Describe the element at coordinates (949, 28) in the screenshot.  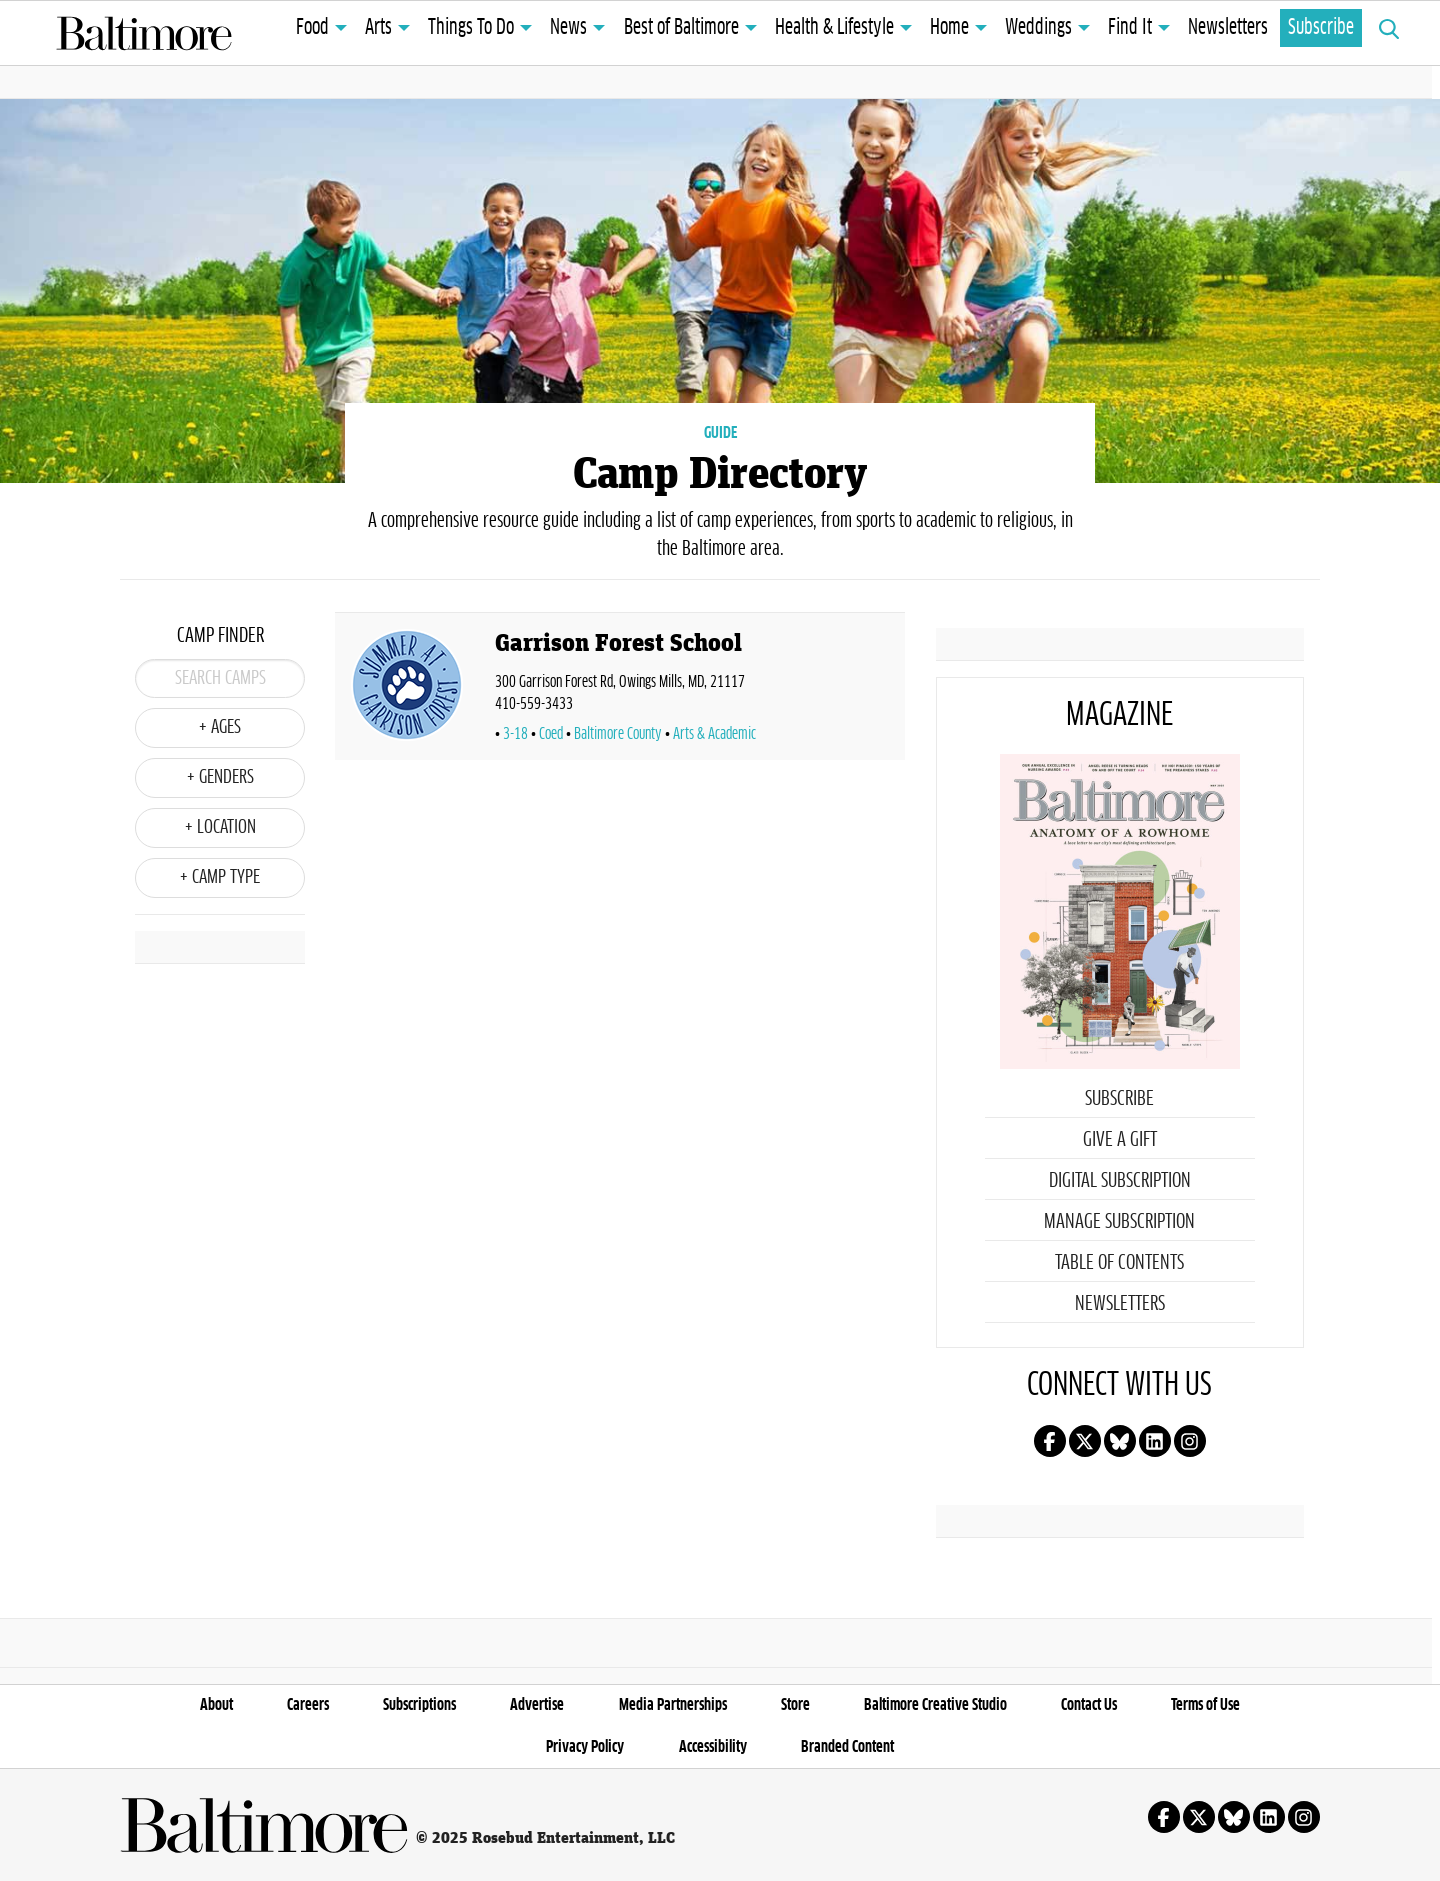
I see `Home` at that location.